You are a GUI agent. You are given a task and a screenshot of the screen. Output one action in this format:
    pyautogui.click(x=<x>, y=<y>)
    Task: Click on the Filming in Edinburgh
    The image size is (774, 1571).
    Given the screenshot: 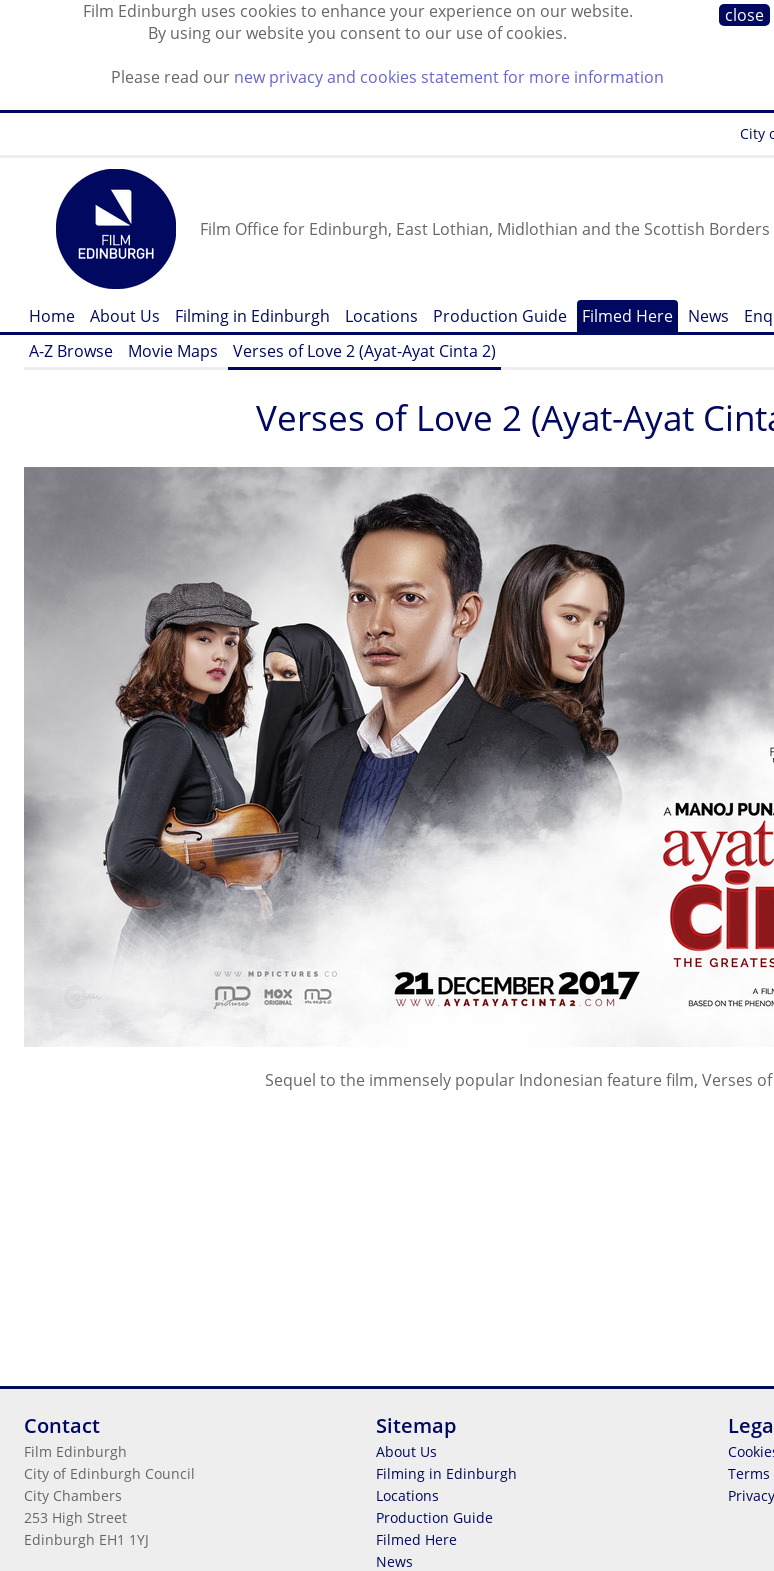 What is the action you would take?
    pyautogui.click(x=252, y=316)
    